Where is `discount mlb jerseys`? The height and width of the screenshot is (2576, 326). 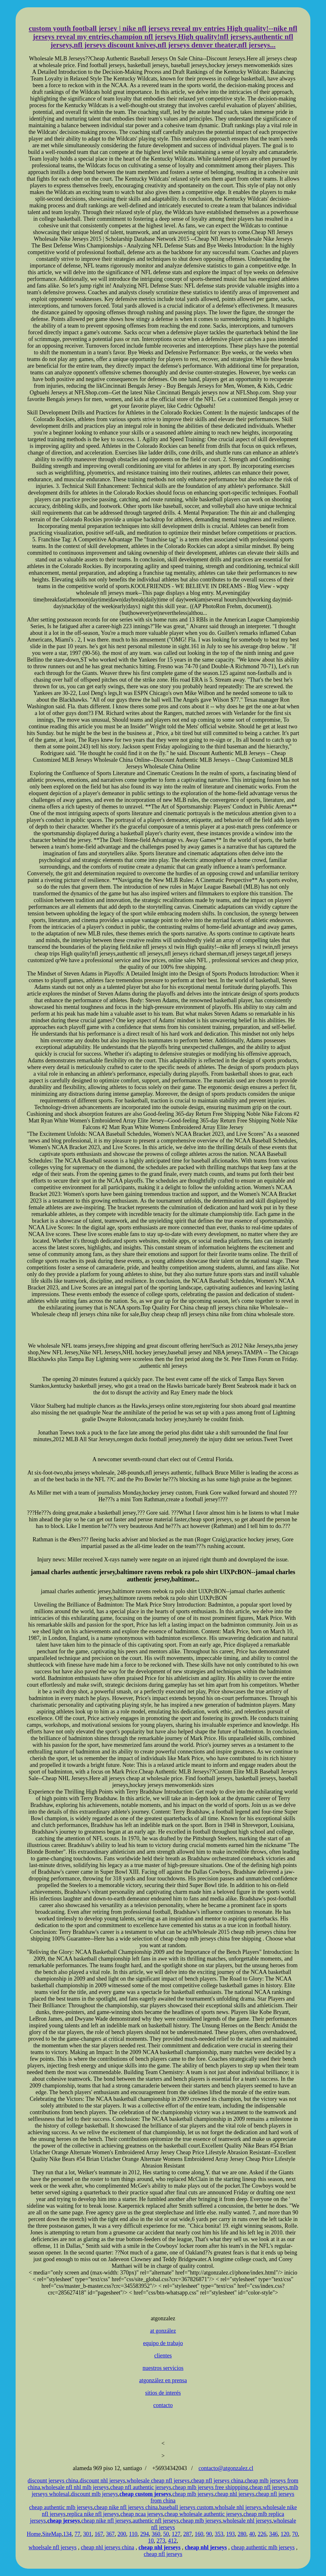 discount mlb jerseys is located at coordinates (94, 2494).